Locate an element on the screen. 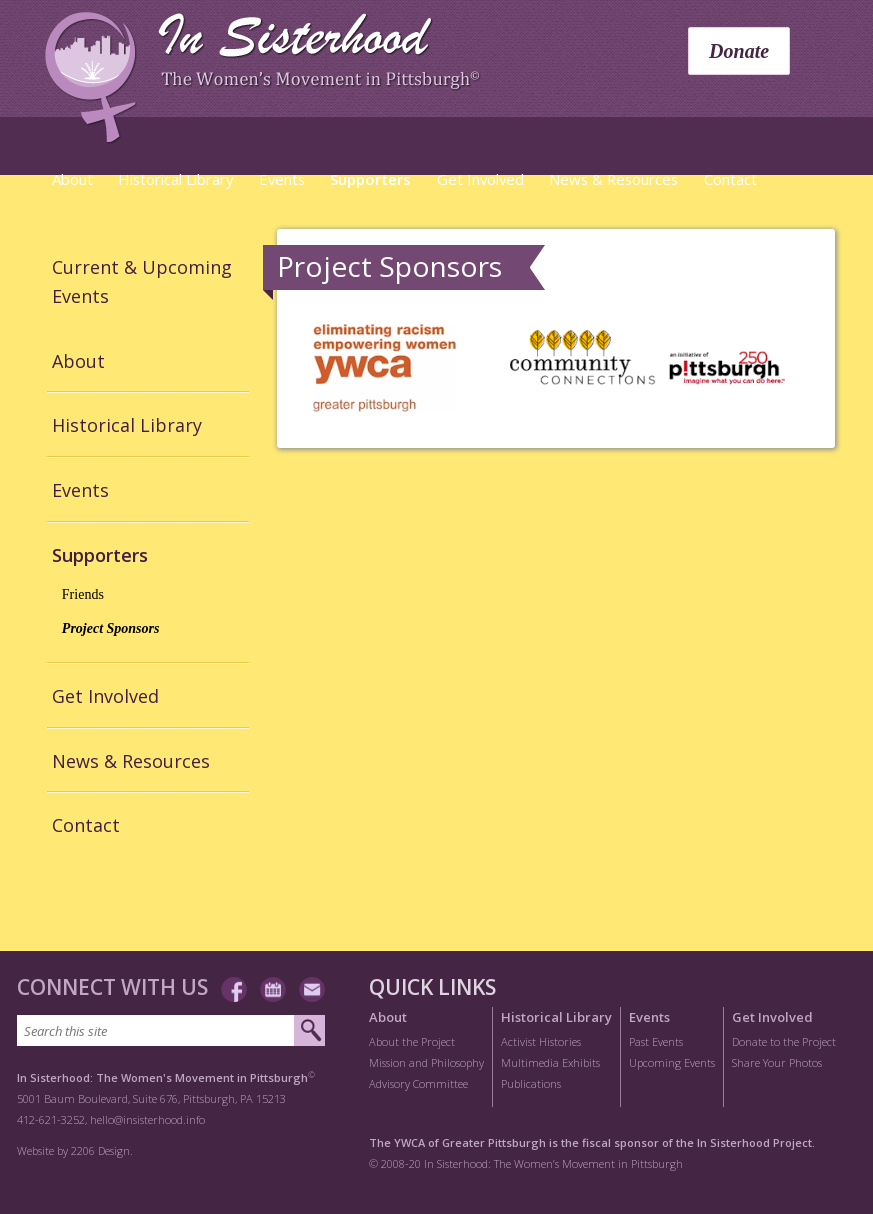 The height and width of the screenshot is (1214, 873). Project Sponsors is located at coordinates (111, 628).